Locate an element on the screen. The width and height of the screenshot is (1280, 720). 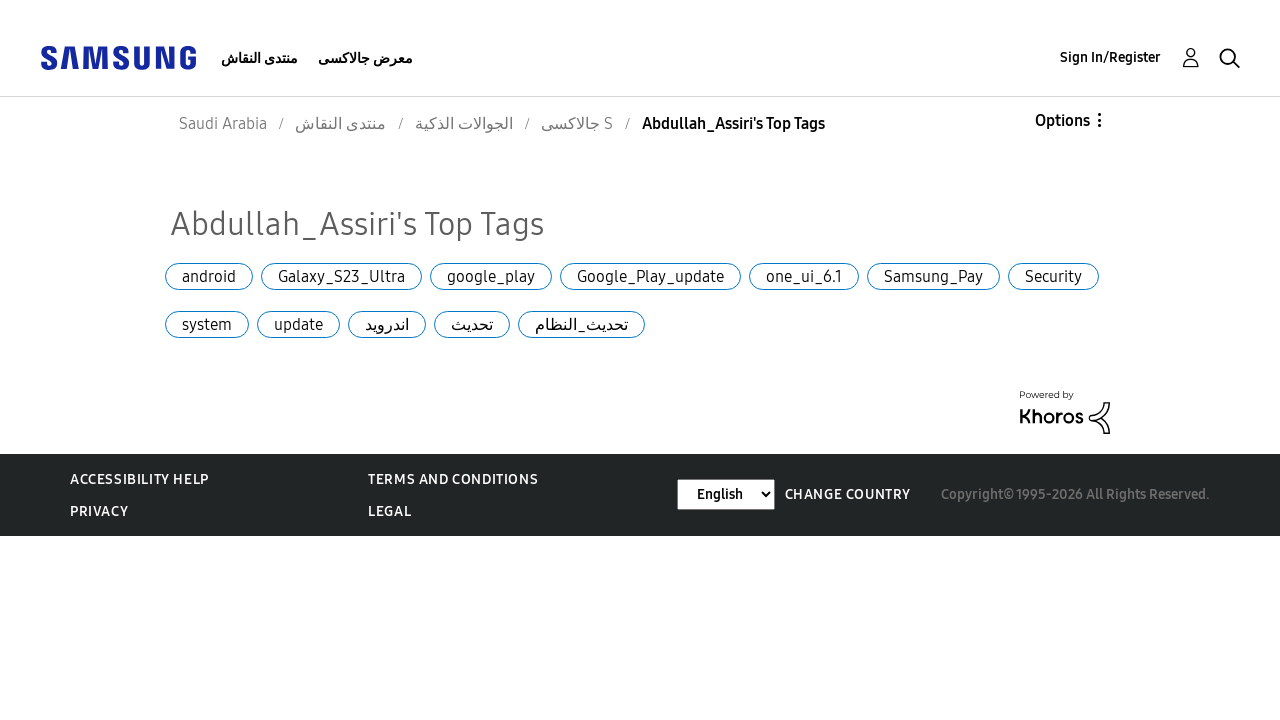
system is located at coordinates (207, 324).